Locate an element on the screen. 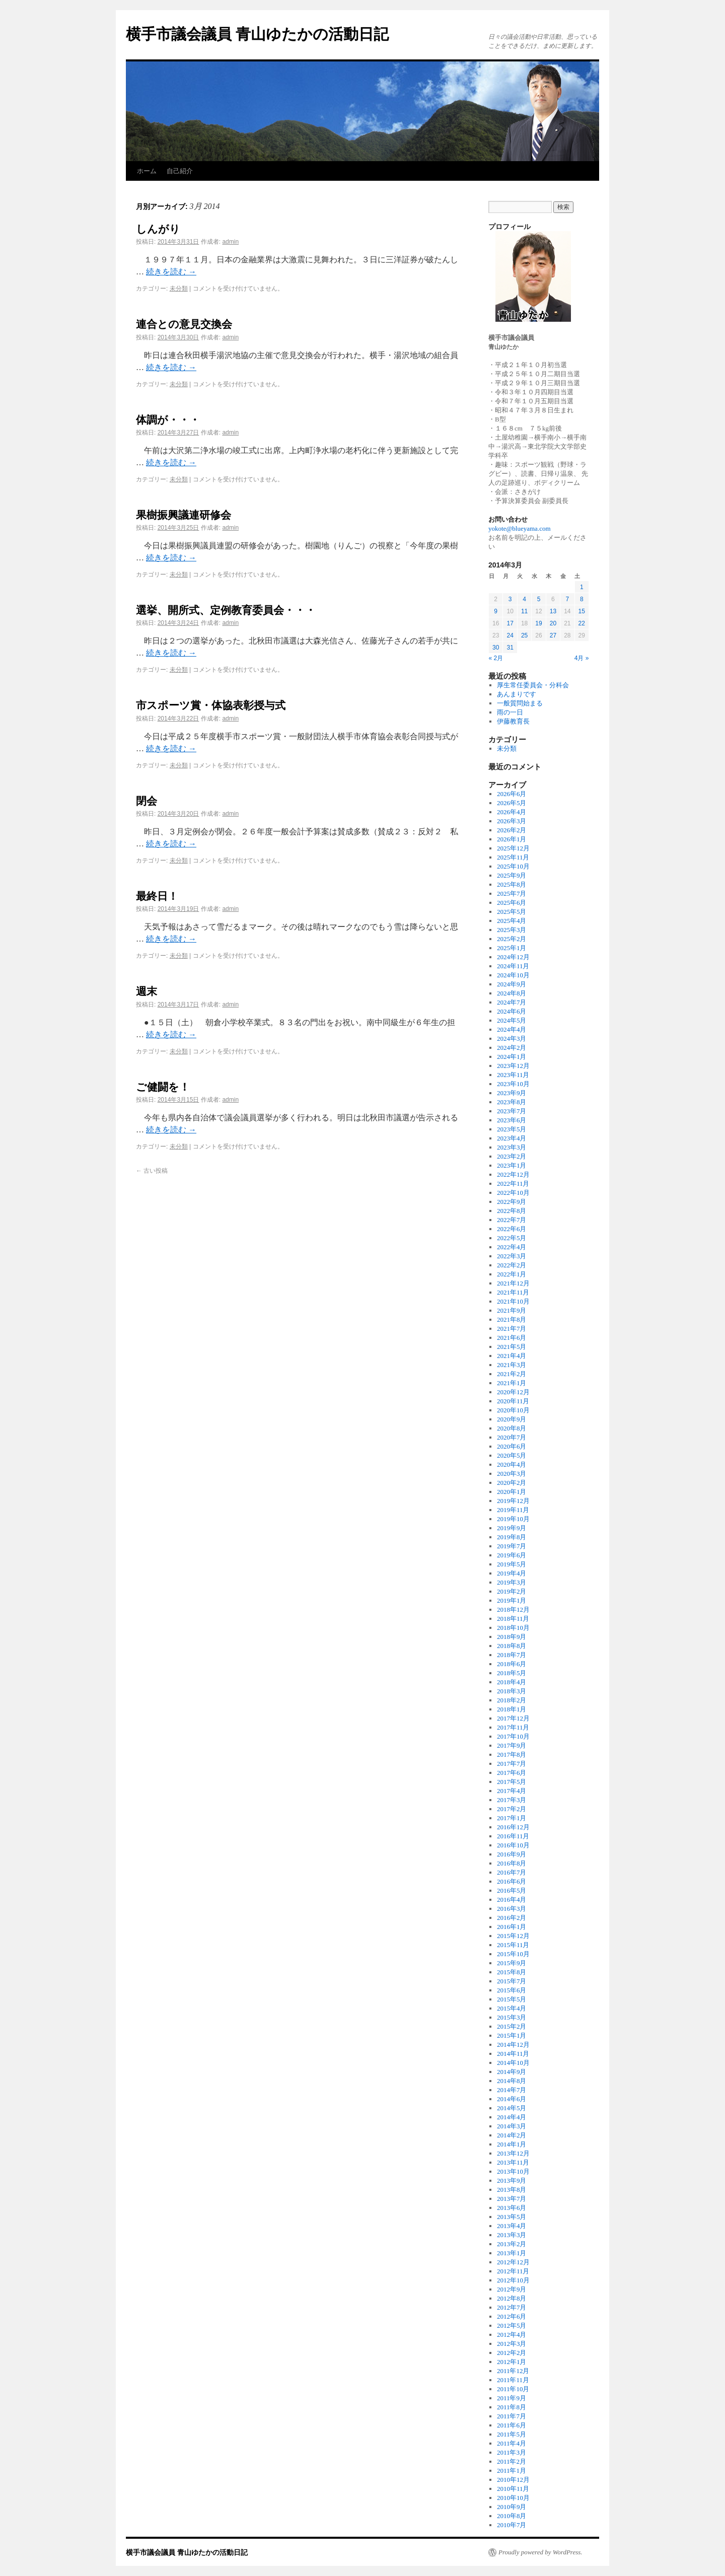  2025年12月 is located at coordinates (513, 848).